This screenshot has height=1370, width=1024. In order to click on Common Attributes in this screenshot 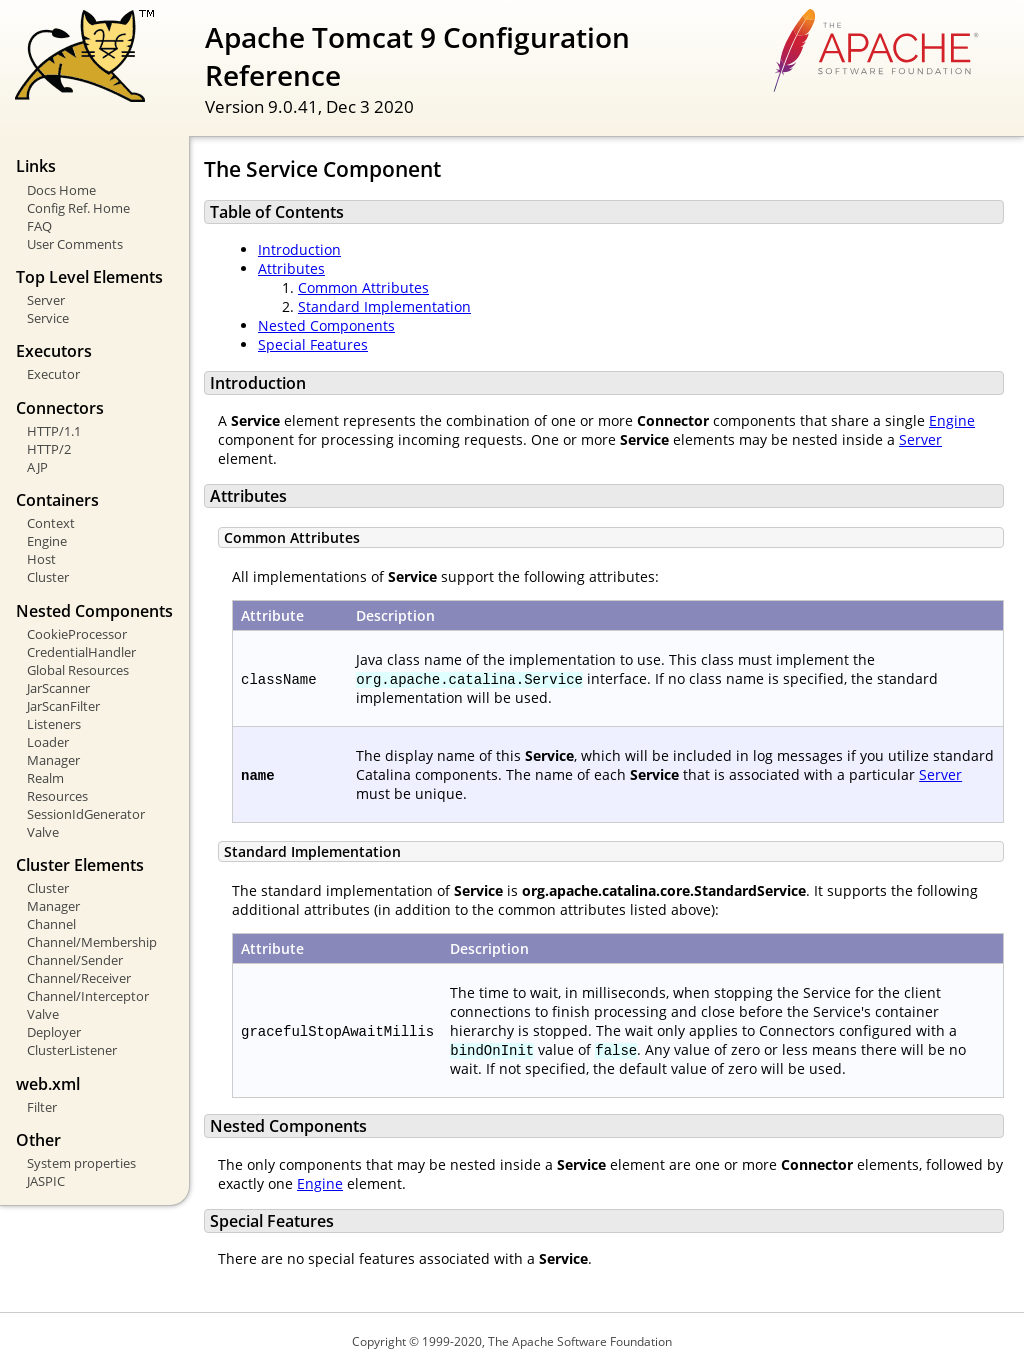, I will do `click(363, 287)`.